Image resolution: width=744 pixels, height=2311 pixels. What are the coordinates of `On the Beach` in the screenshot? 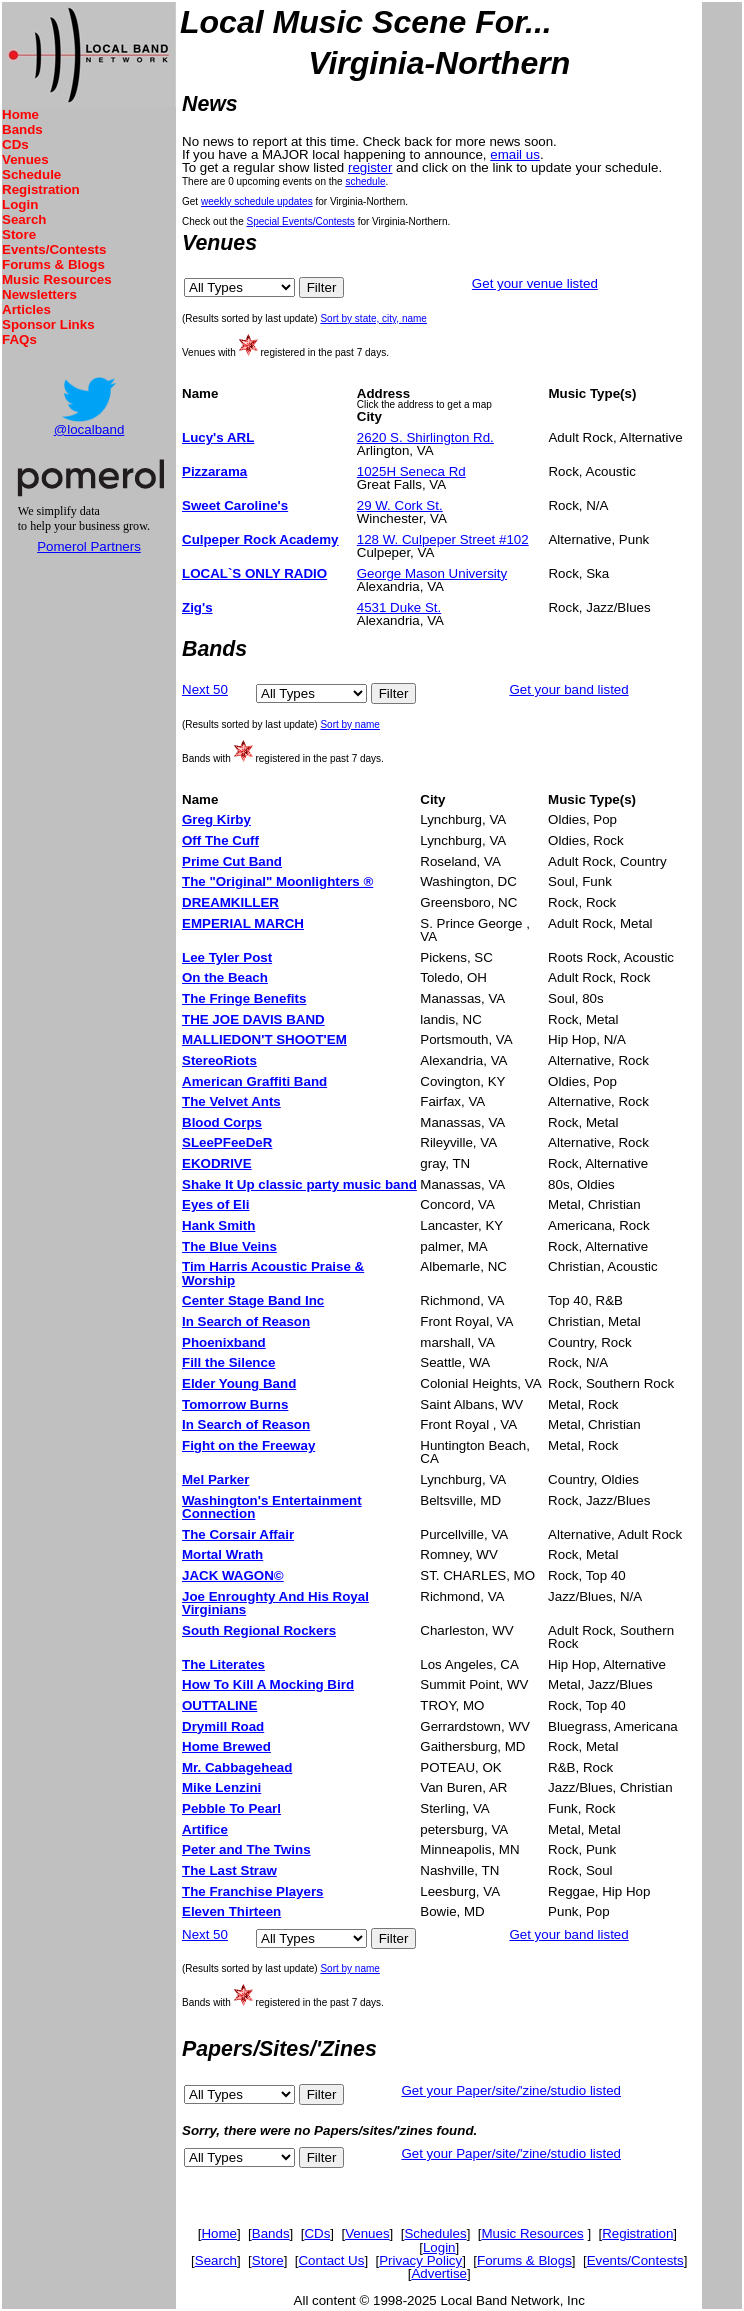 It's located at (225, 977).